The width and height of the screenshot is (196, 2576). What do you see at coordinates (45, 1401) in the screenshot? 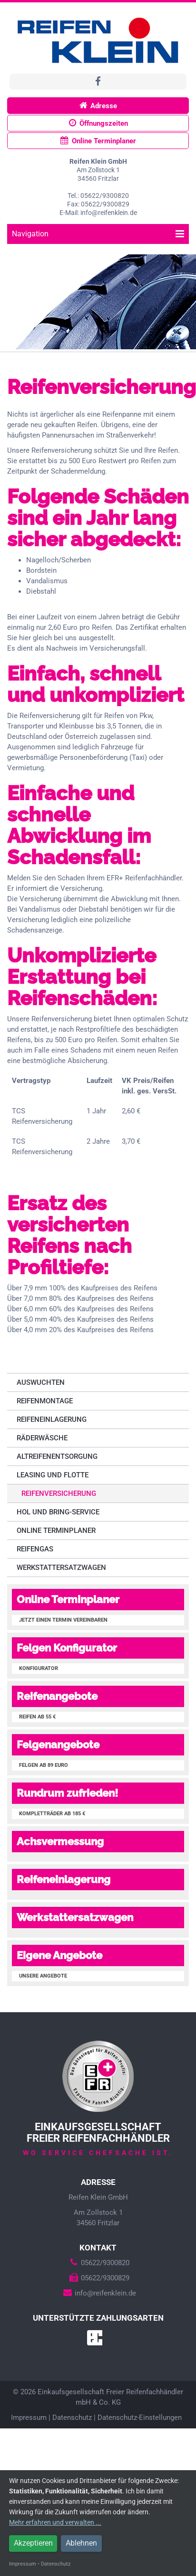
I see `Reifenmontage` at bounding box center [45, 1401].